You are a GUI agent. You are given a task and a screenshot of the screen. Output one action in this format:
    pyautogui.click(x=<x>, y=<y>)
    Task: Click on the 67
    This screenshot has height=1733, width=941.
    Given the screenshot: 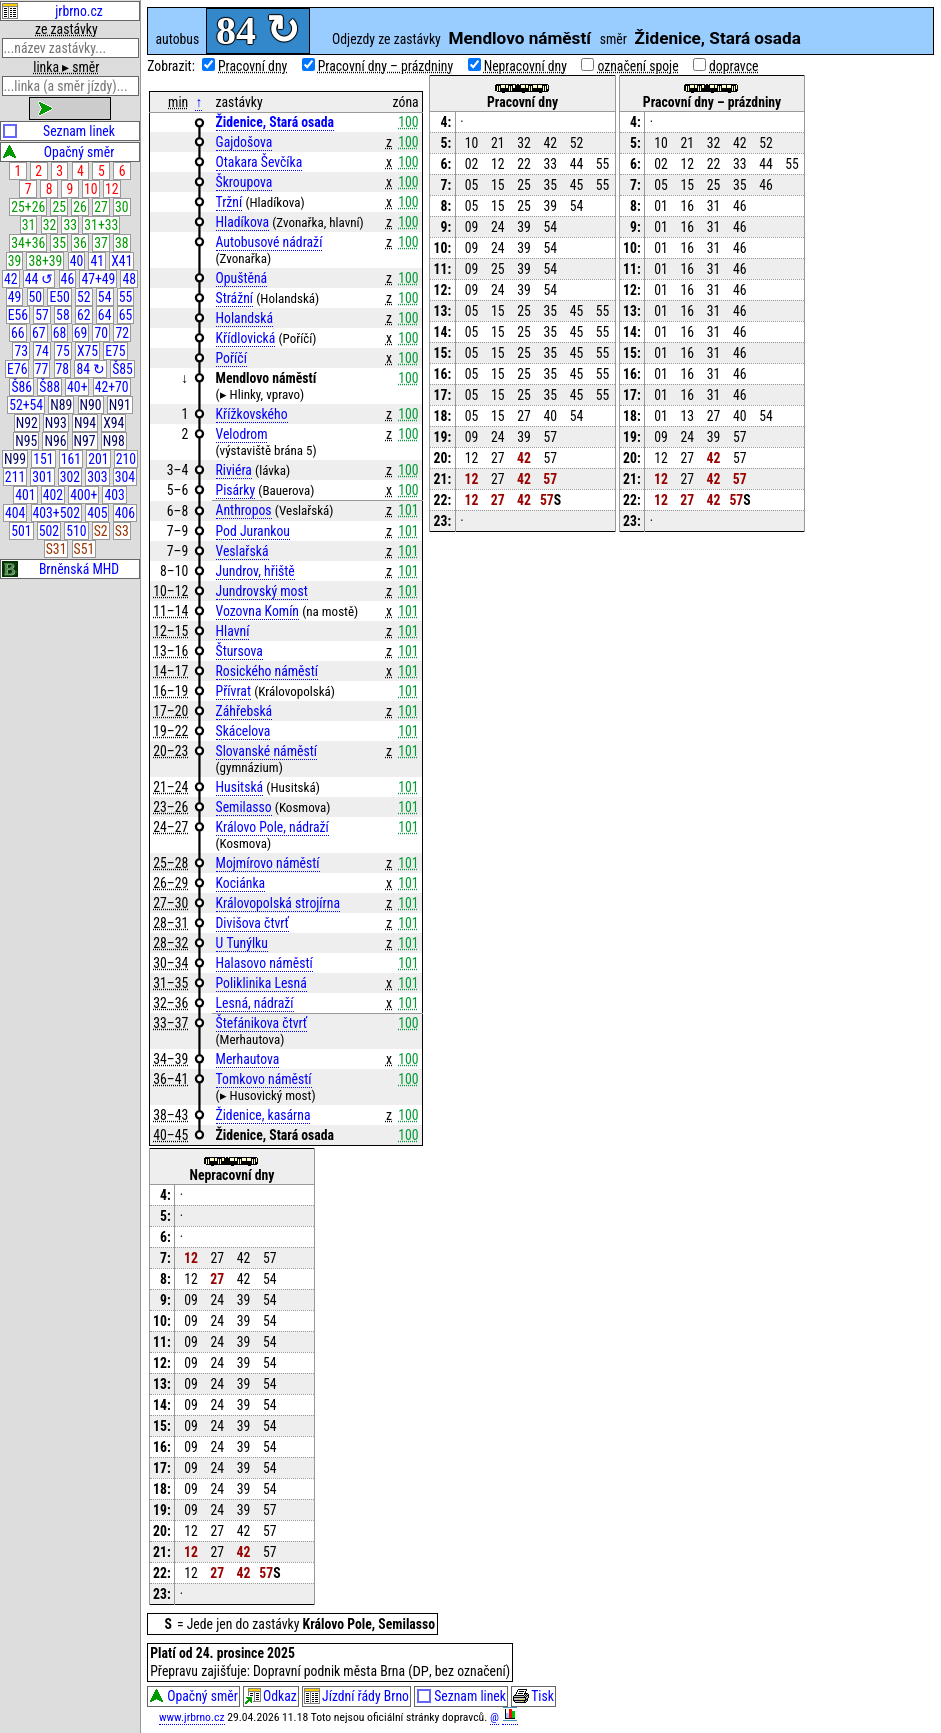 What is the action you would take?
    pyautogui.click(x=39, y=333)
    